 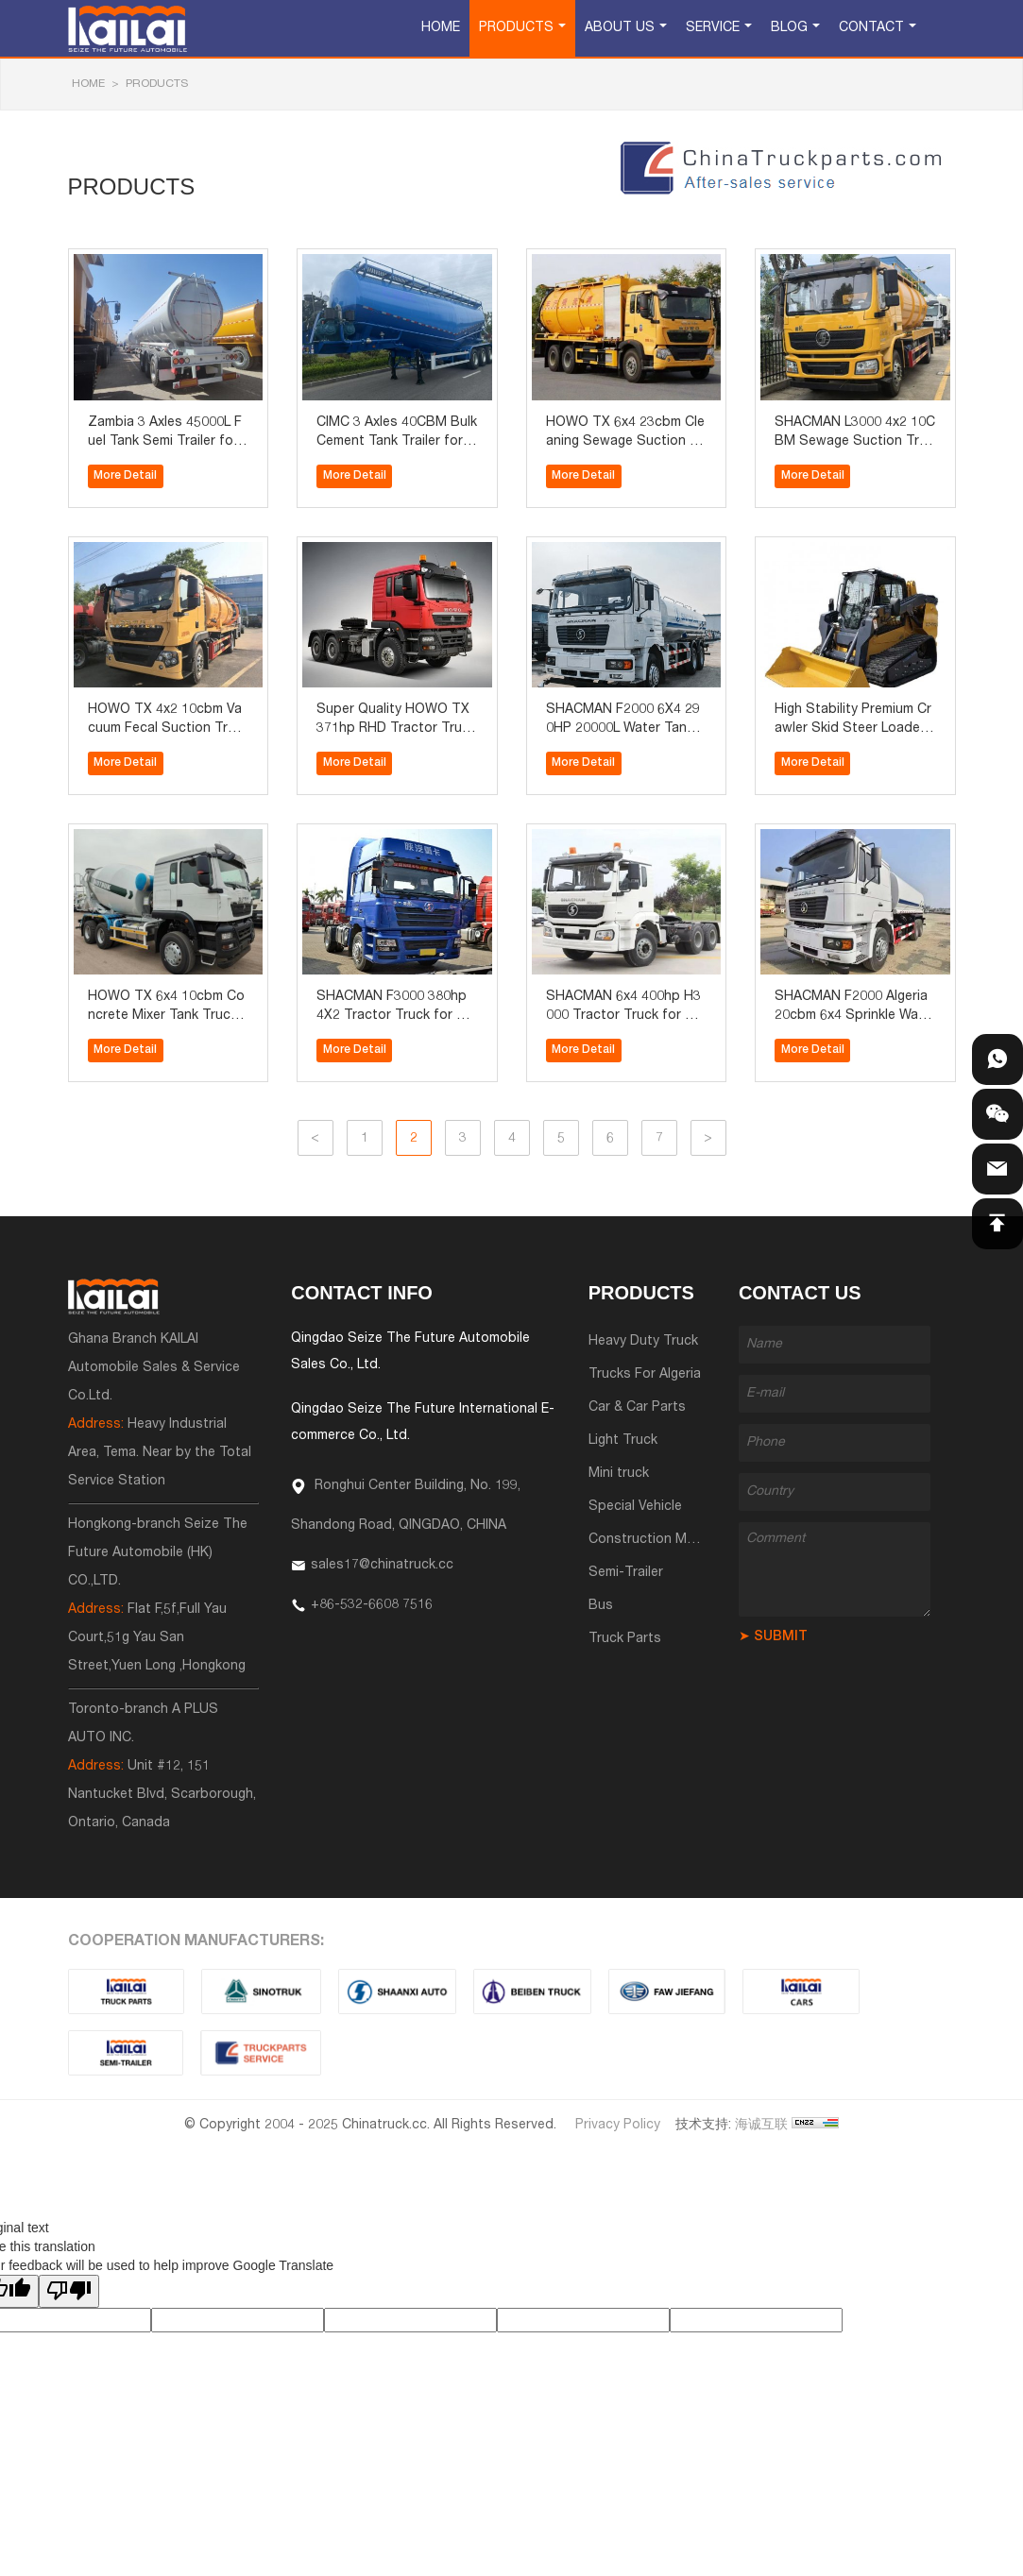 What do you see at coordinates (789, 28) in the screenshot?
I see `Blog` at bounding box center [789, 28].